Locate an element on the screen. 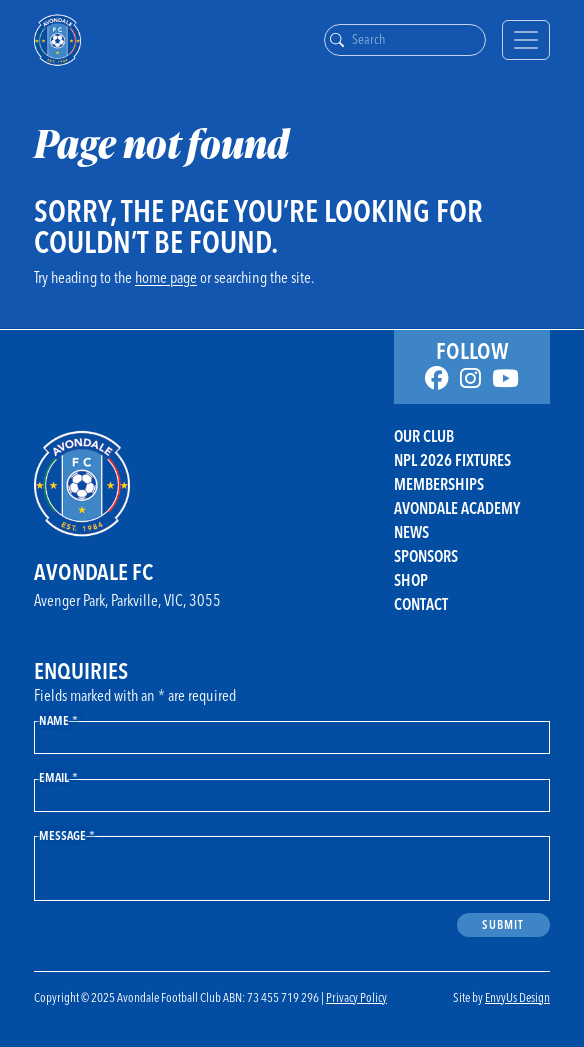 This screenshot has width=584, height=1047. Message is located at coordinates (67, 835).